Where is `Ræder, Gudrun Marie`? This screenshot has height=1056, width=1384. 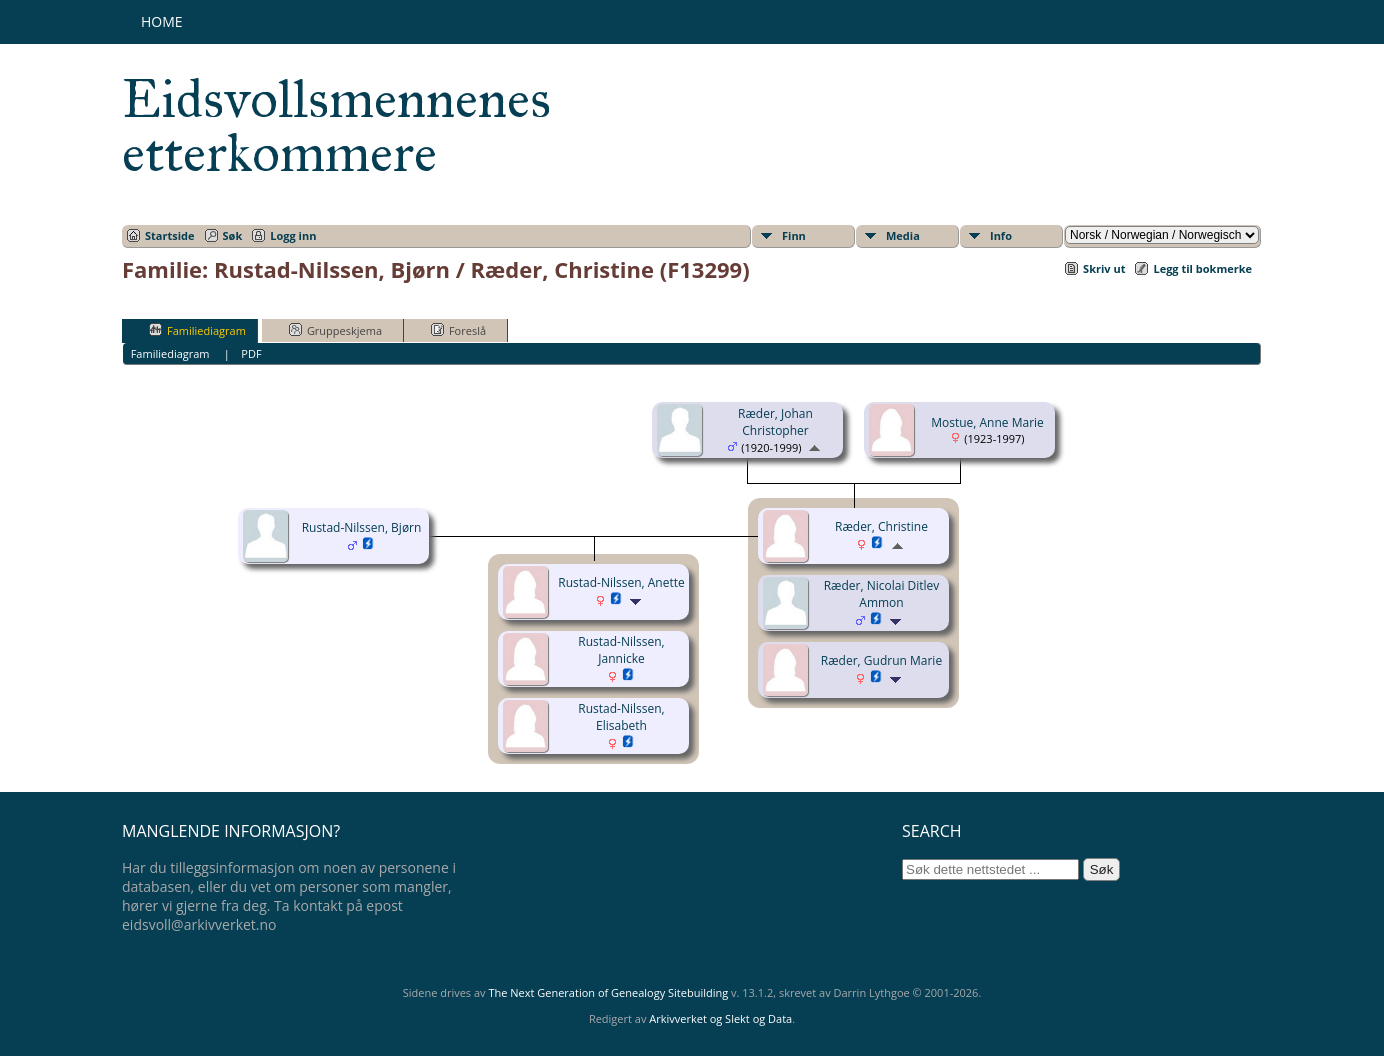 Ræder, Gudrun Marie is located at coordinates (881, 660).